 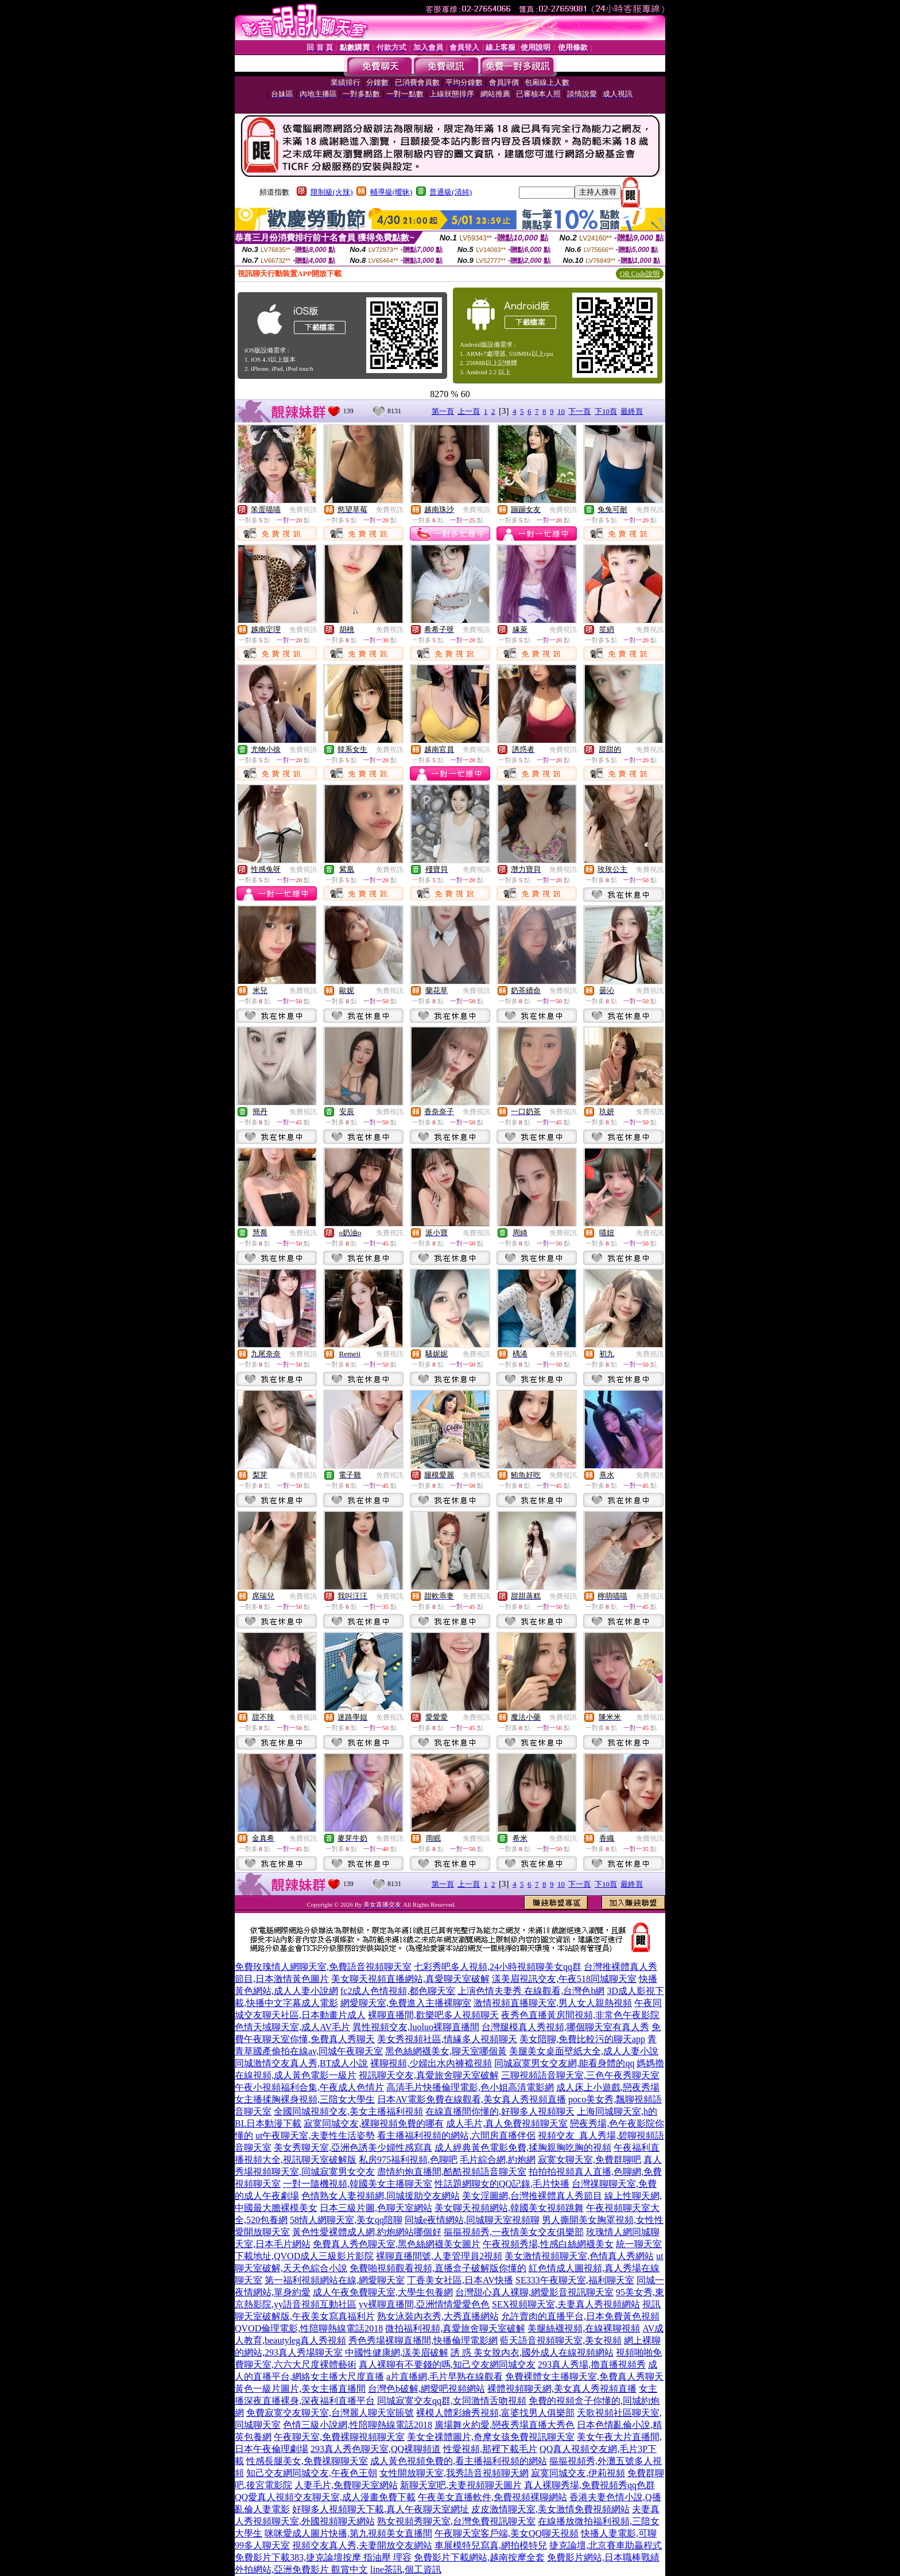 I want to click on 裸聊直播間,歡樂吧多人視頻聊天, so click(x=433, y=2015).